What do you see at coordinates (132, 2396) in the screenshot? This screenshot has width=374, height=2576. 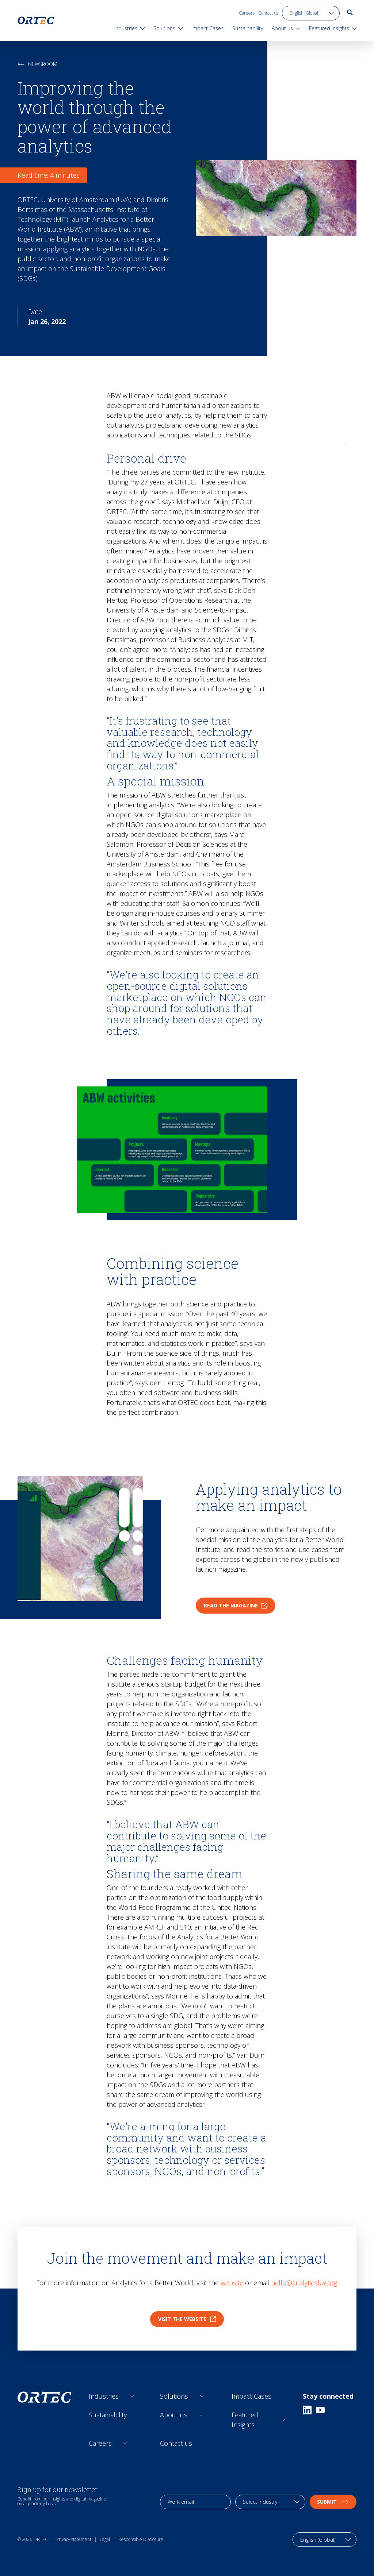 I see `[Open sub links]` at bounding box center [132, 2396].